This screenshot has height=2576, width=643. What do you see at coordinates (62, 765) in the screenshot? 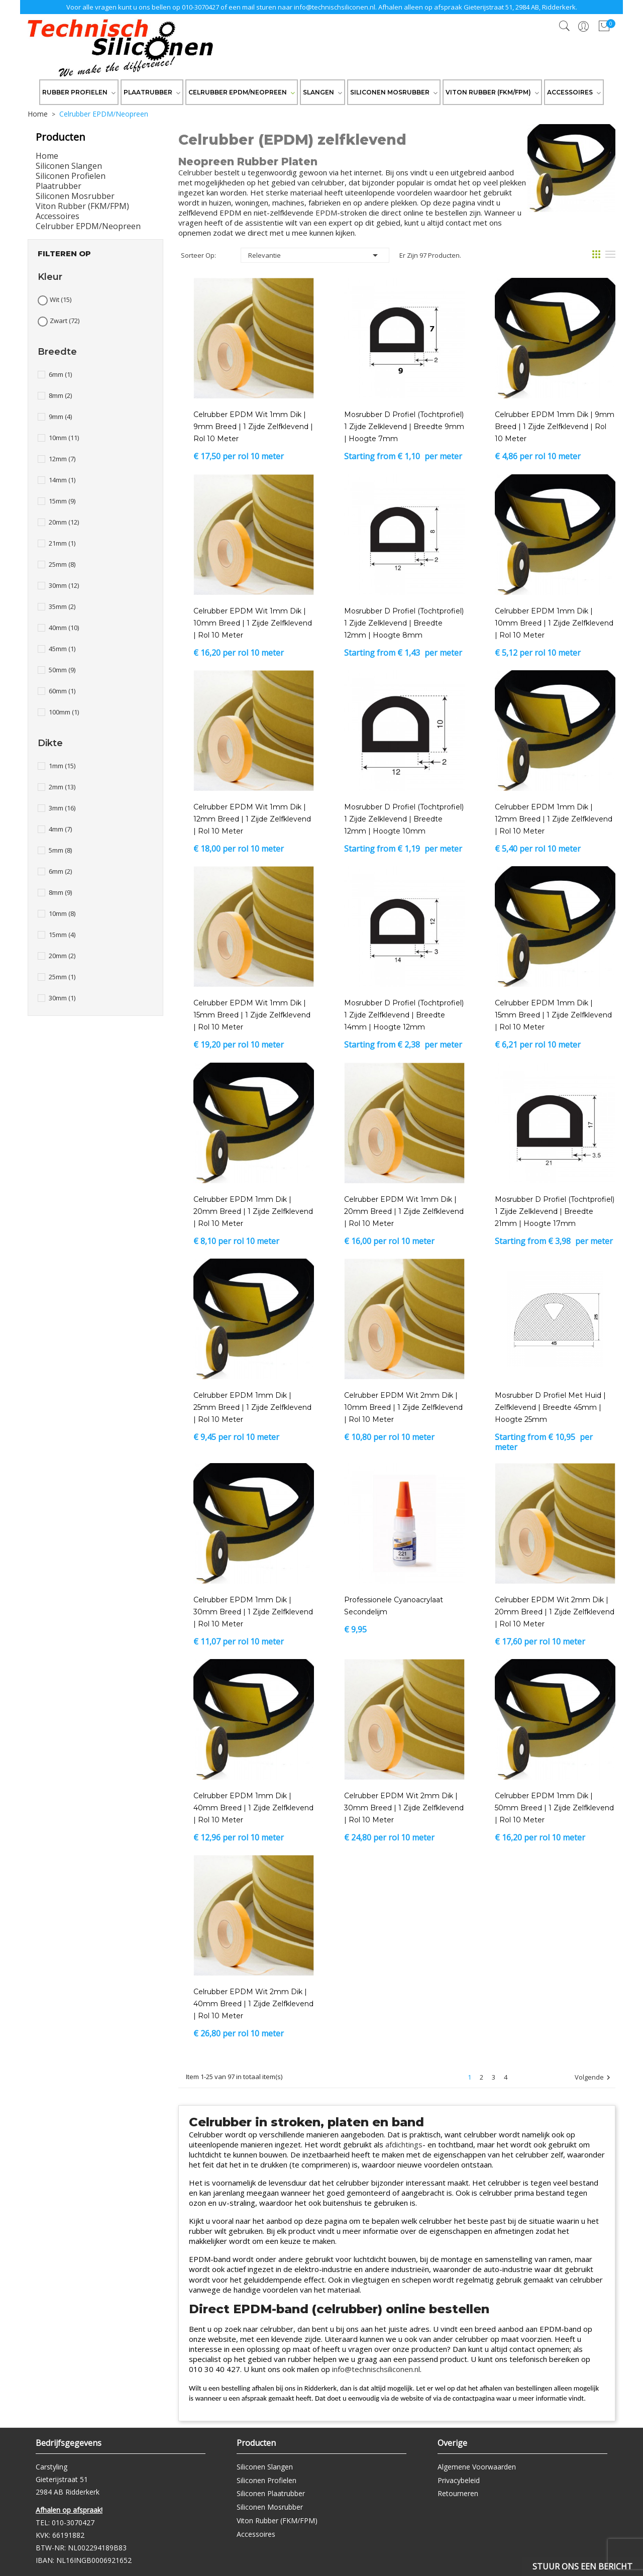
I see `1mm` at bounding box center [62, 765].